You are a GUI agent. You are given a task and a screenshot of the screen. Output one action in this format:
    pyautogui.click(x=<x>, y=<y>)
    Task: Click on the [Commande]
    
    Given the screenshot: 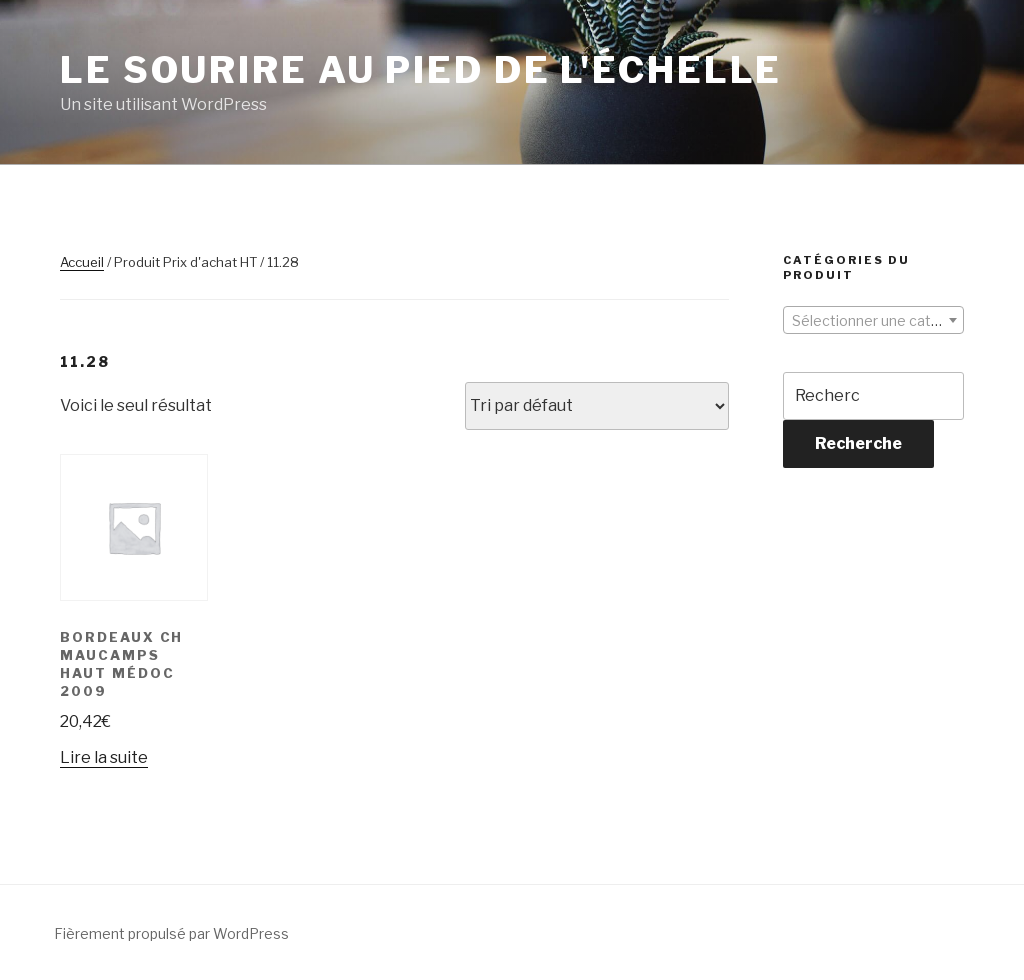 What is the action you would take?
    pyautogui.click(x=597, y=406)
    